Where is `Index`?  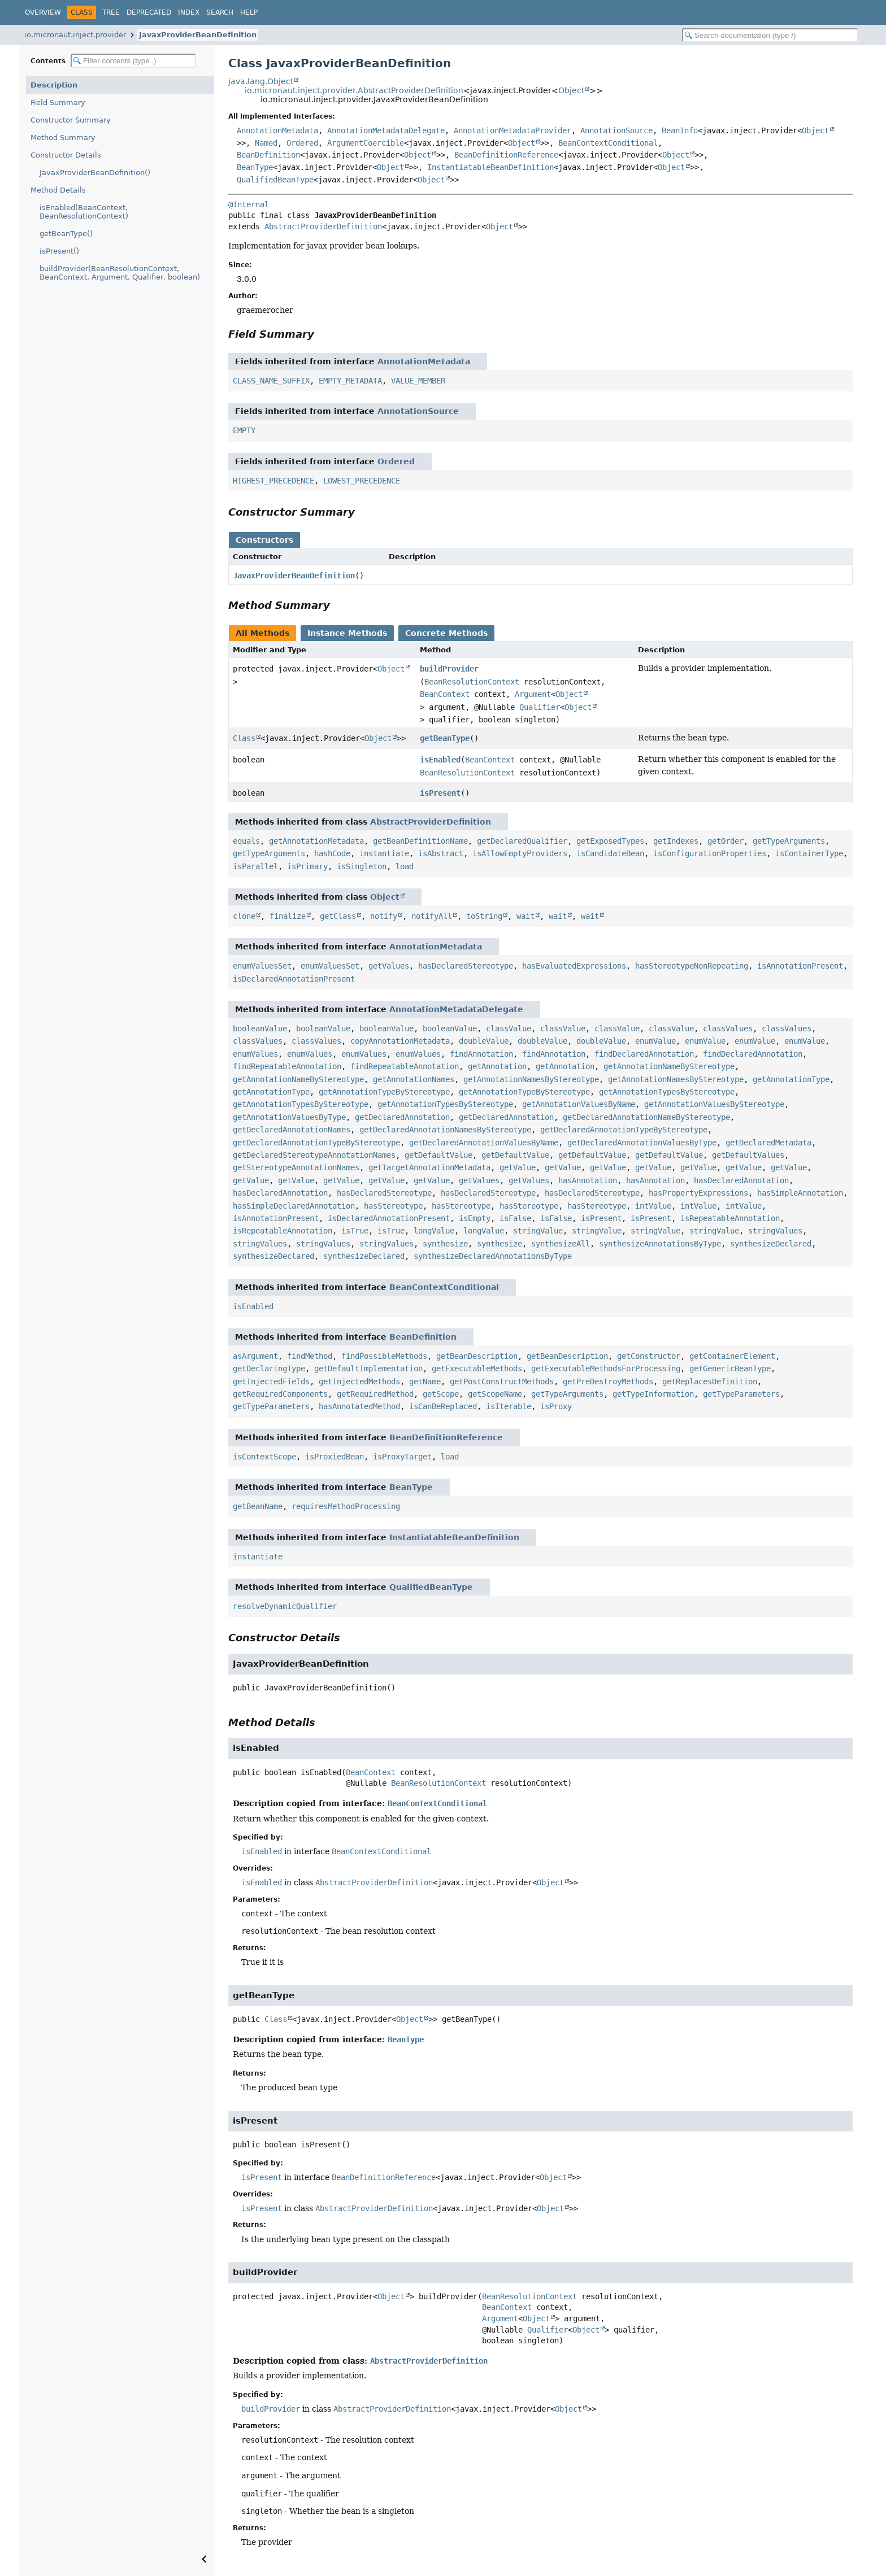
Index is located at coordinates (188, 12).